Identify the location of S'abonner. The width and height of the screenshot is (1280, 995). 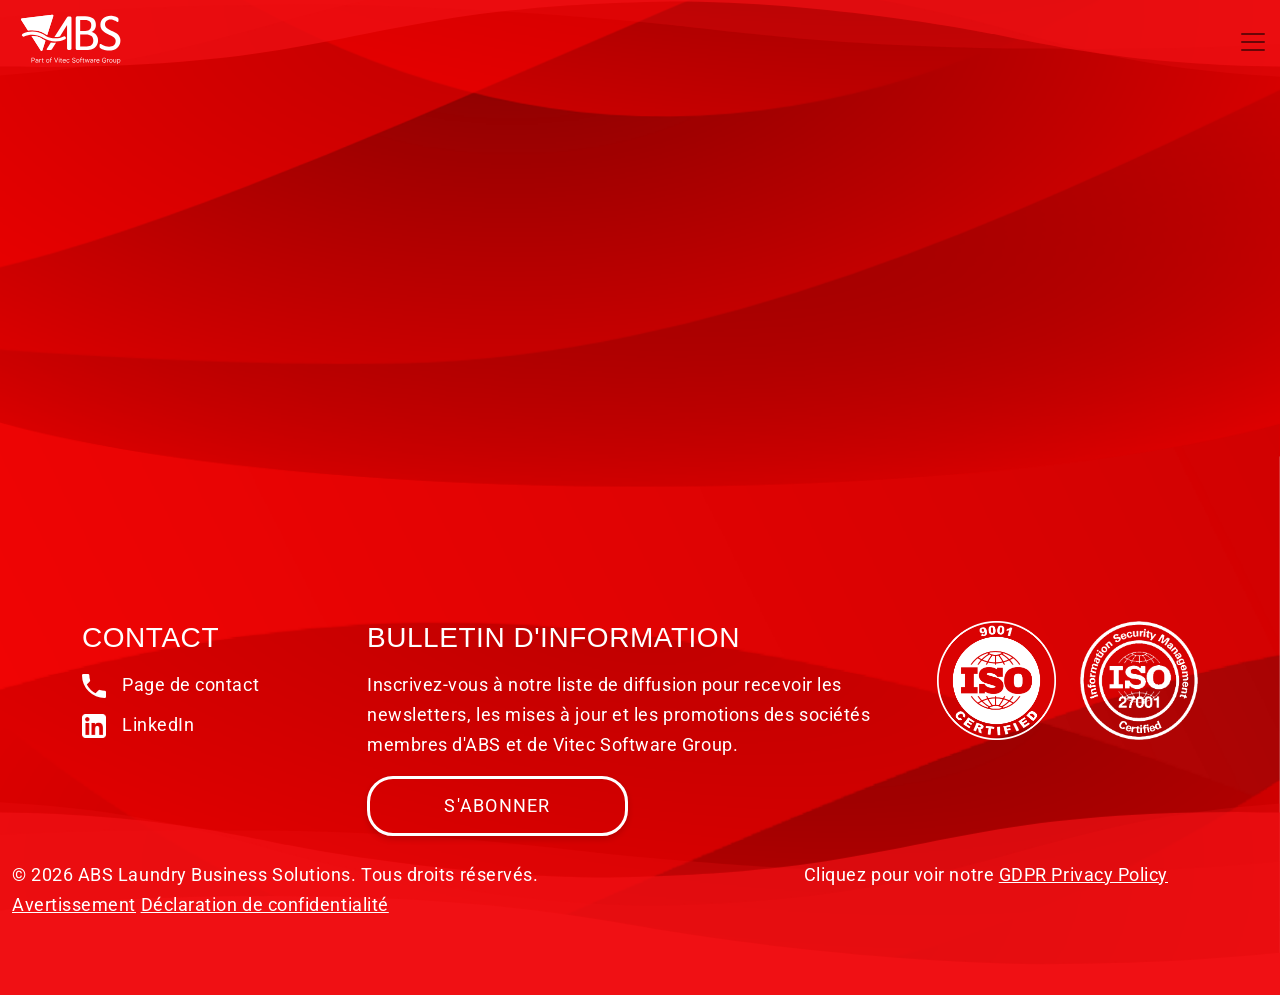
(497, 805).